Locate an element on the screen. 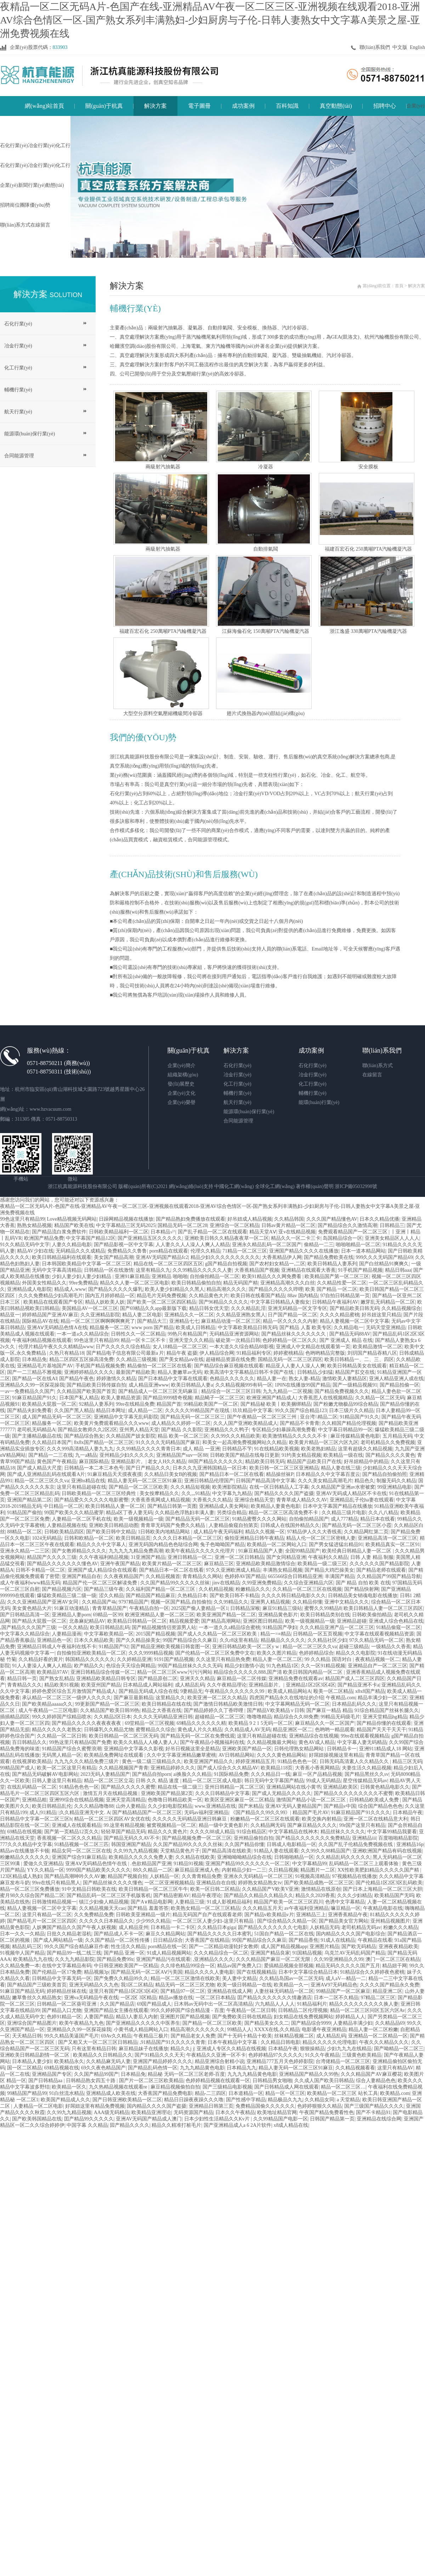 Image resolution: width=425 pixels, height=2576 pixels. 亚洲AV无码国产精品成人澳门 is located at coordinates (149, 2118).